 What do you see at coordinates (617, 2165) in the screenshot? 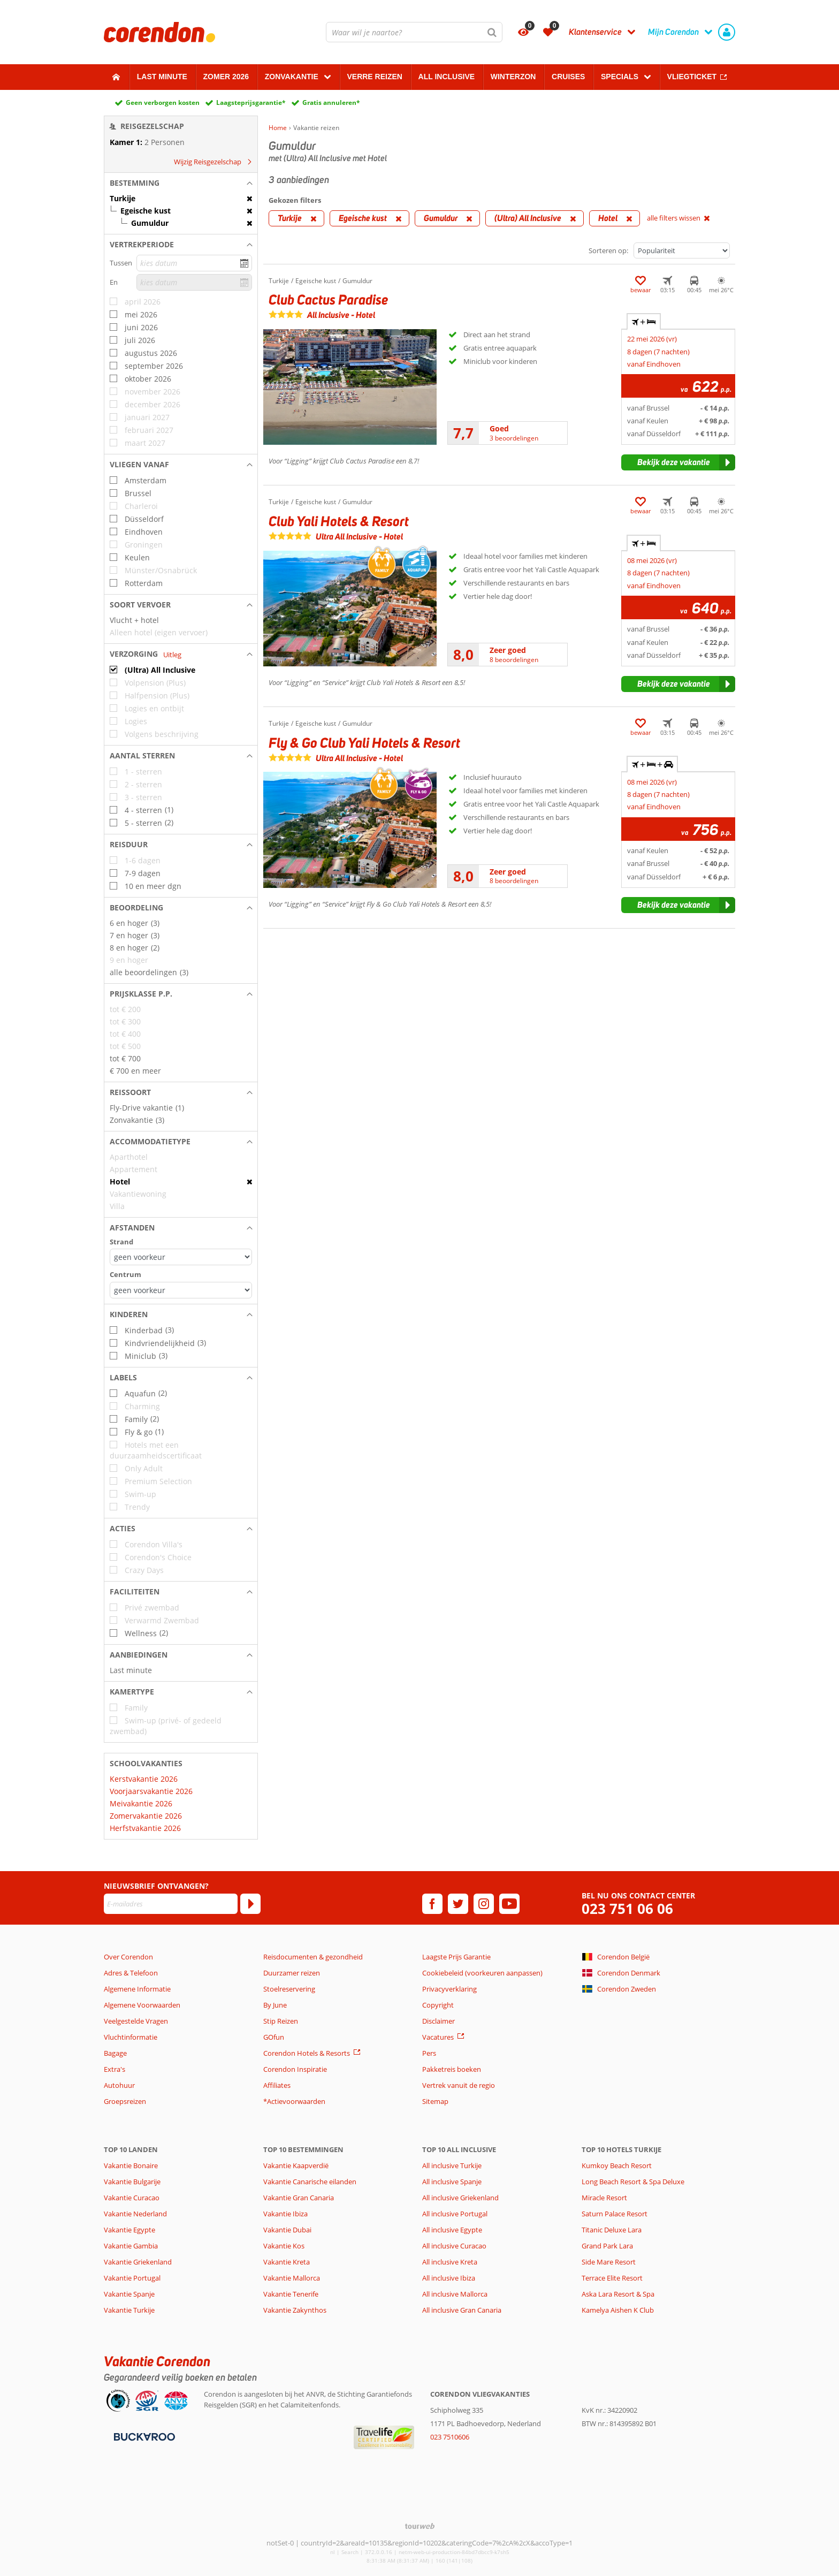
I see `Kumkoy Beach Resort` at bounding box center [617, 2165].